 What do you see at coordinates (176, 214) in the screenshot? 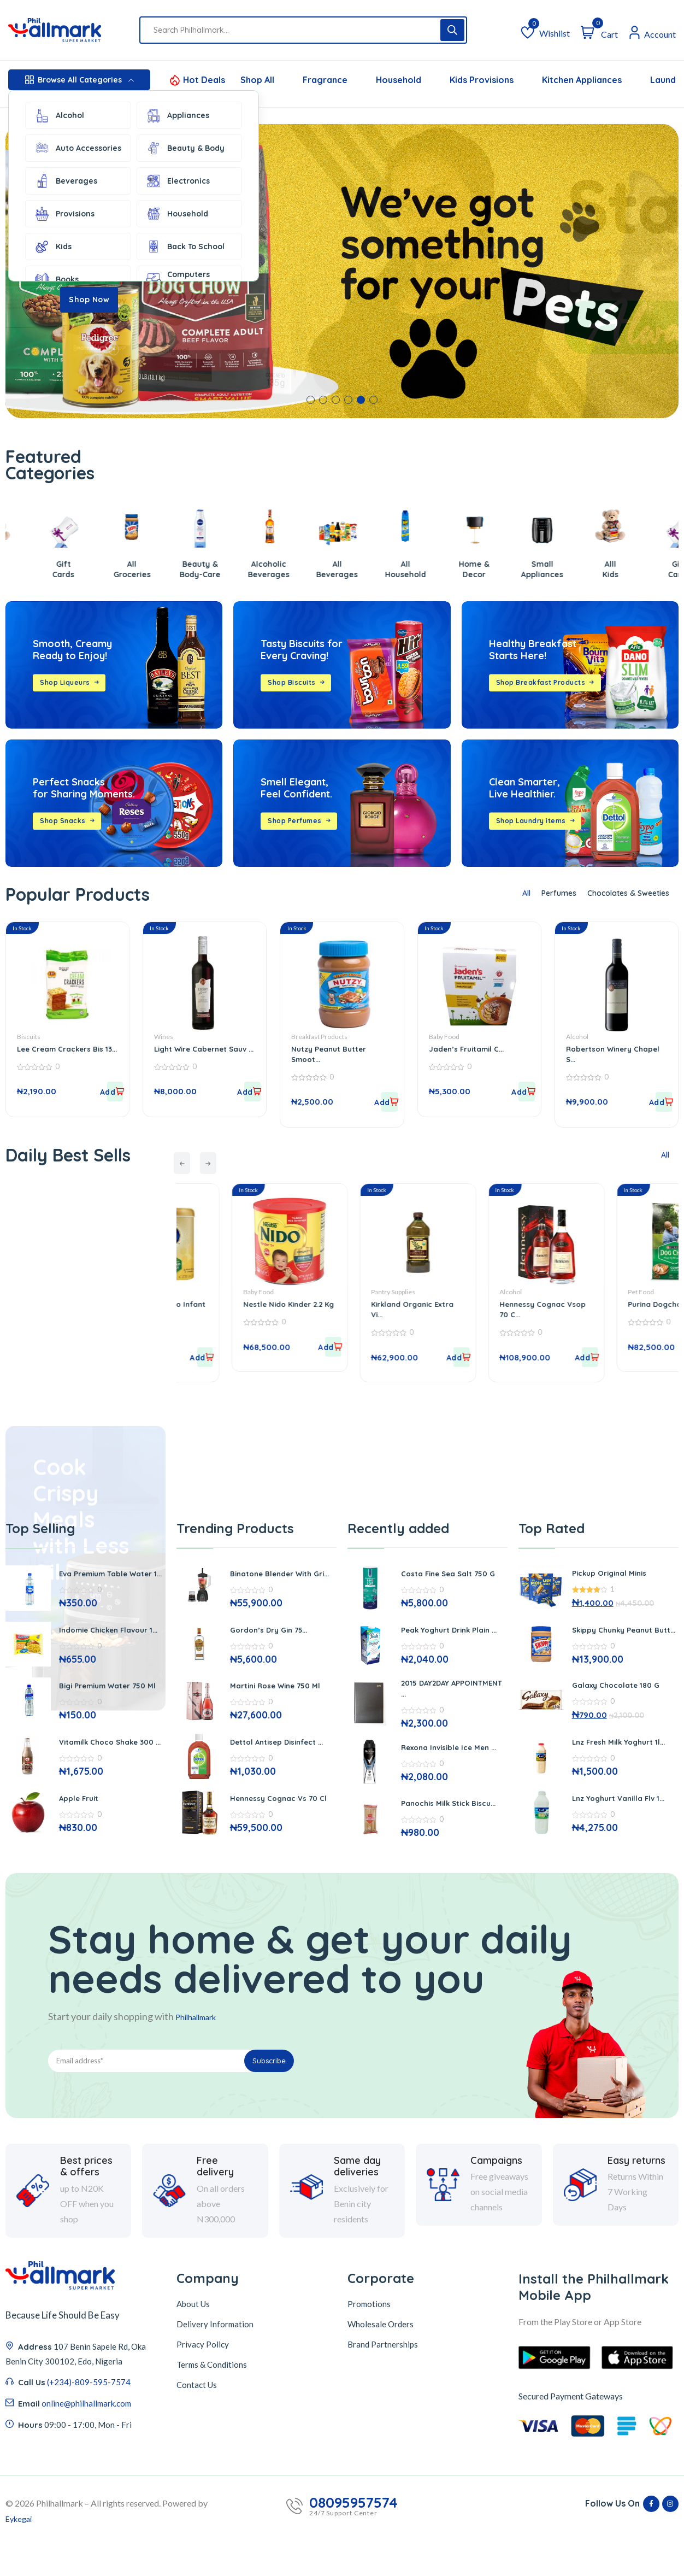
I see `Household` at bounding box center [176, 214].